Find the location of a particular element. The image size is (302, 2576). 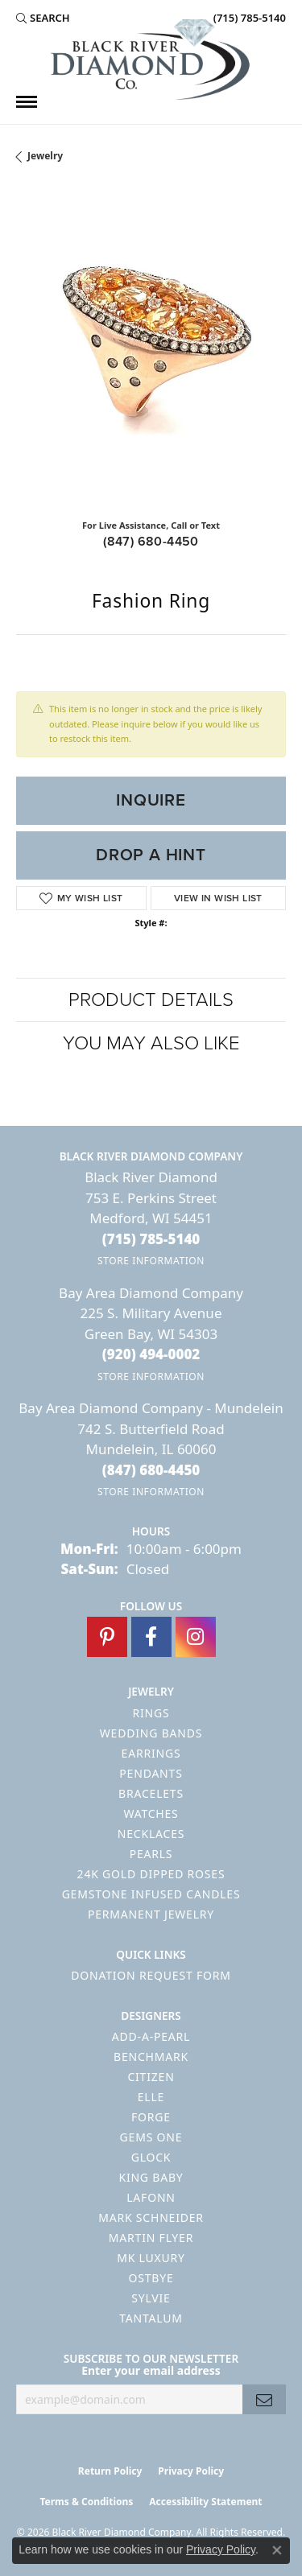

Terms & Conditions is located at coordinates (86, 2501).